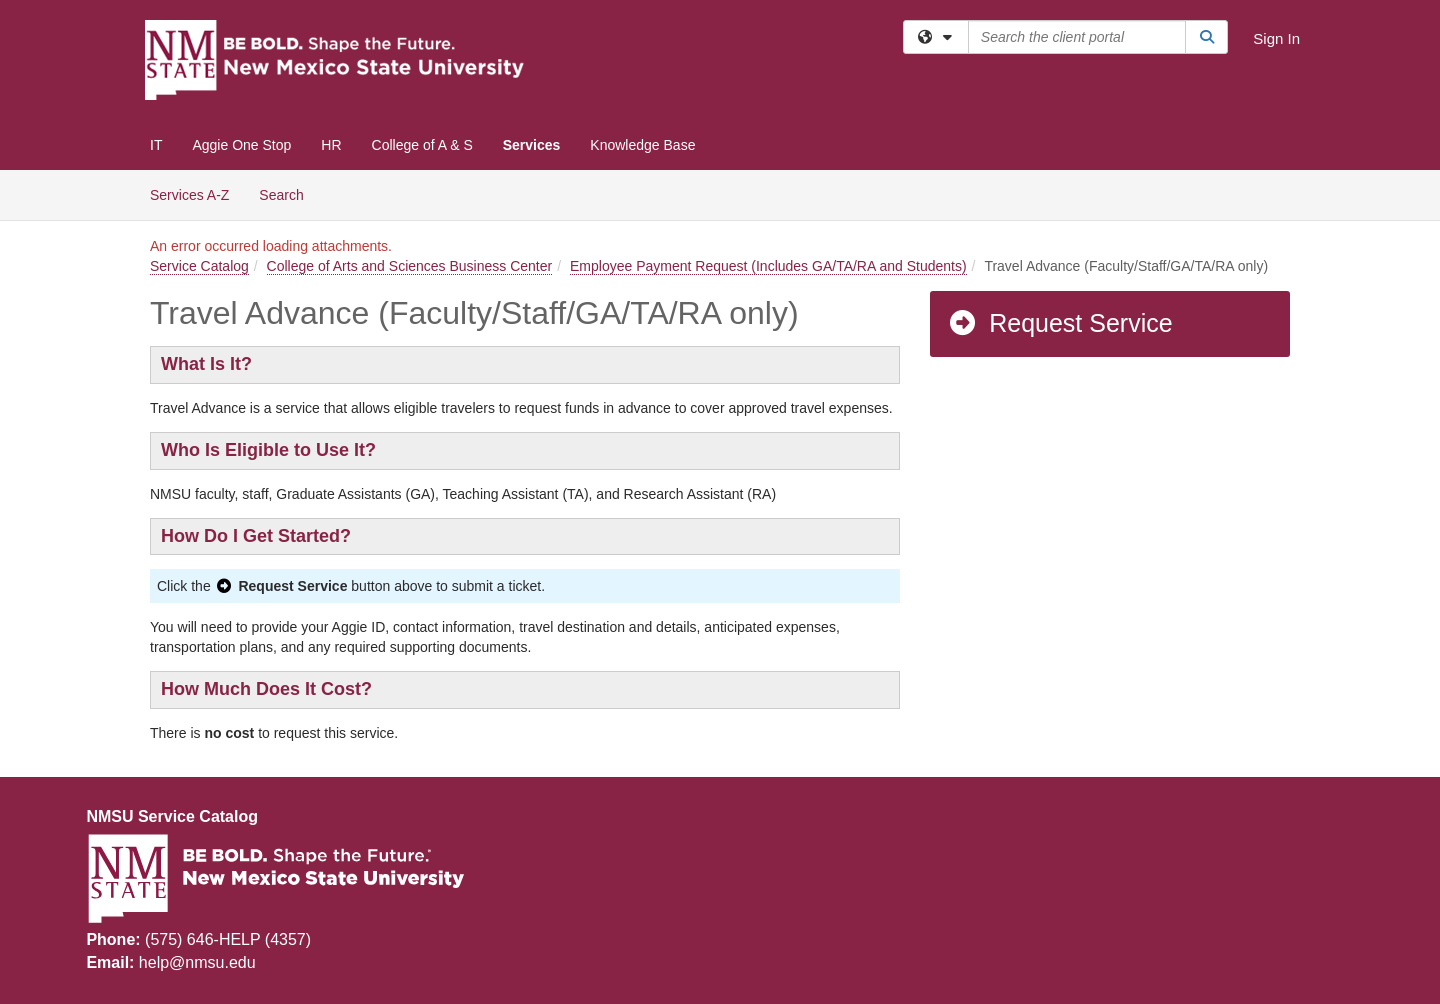 This screenshot has height=1004, width=1440. What do you see at coordinates (189, 195) in the screenshot?
I see `Services A-Z` at bounding box center [189, 195].